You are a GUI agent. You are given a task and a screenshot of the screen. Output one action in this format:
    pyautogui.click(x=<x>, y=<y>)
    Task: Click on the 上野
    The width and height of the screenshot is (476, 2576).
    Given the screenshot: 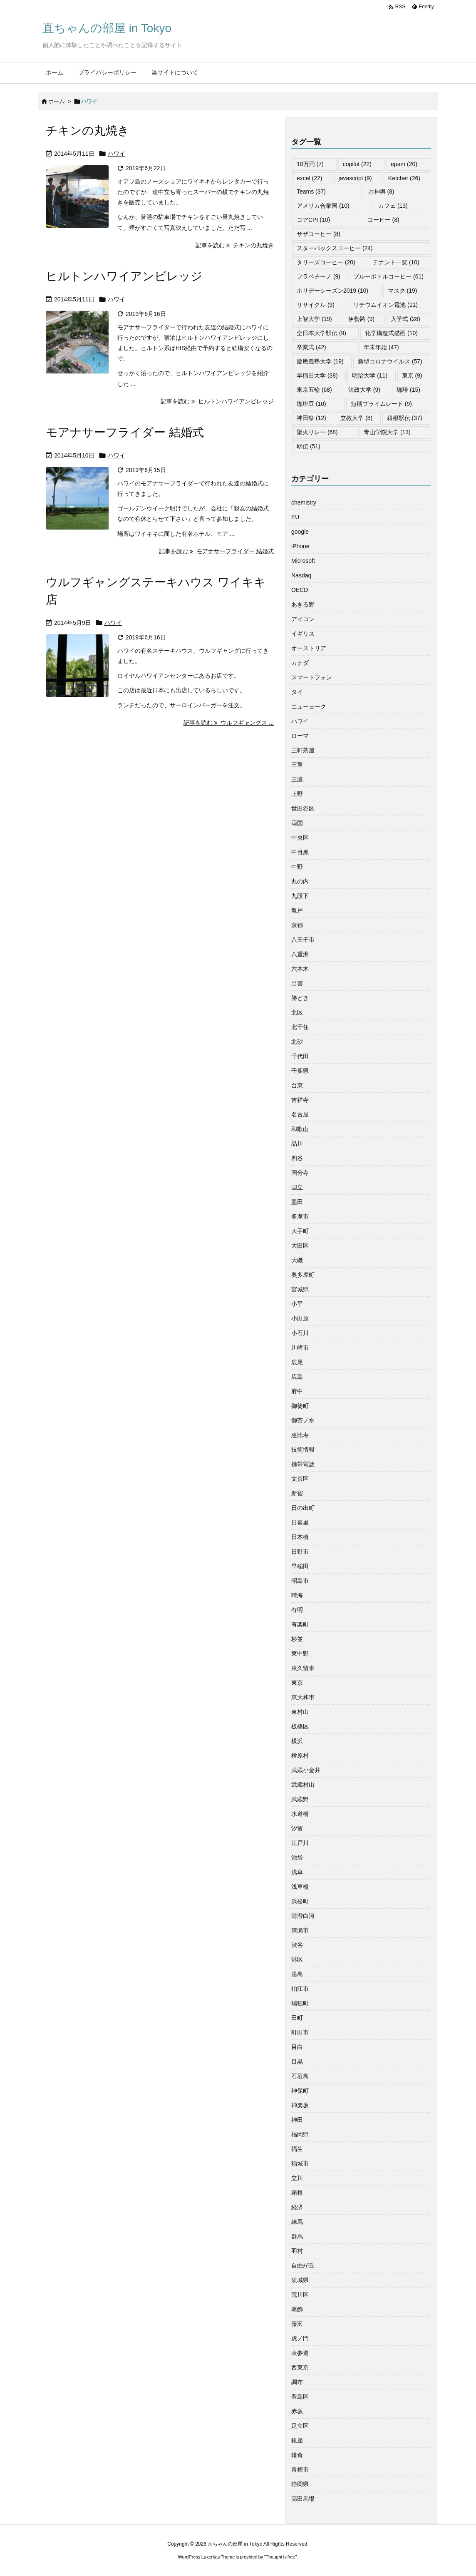 What is the action you would take?
    pyautogui.click(x=297, y=794)
    